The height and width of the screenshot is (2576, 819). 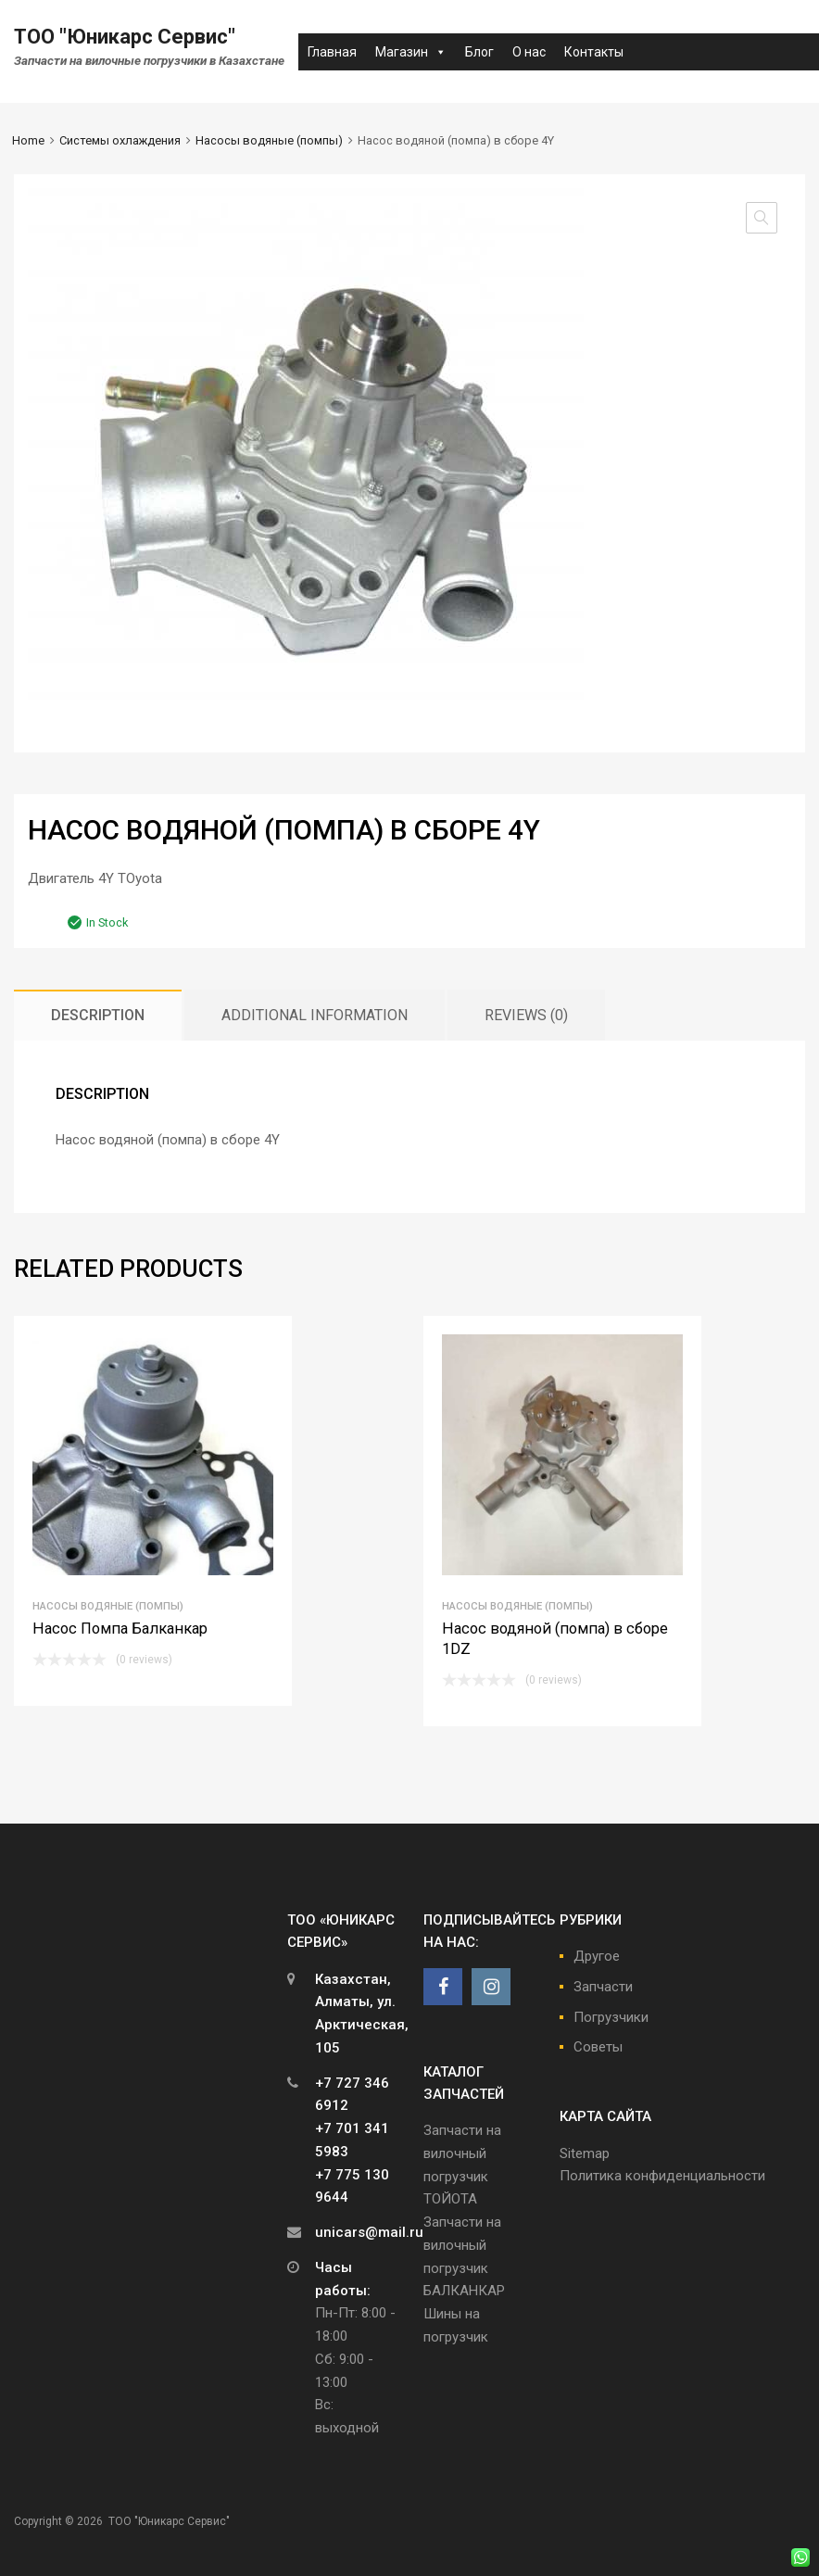 What do you see at coordinates (594, 51) in the screenshot?
I see `Контакты` at bounding box center [594, 51].